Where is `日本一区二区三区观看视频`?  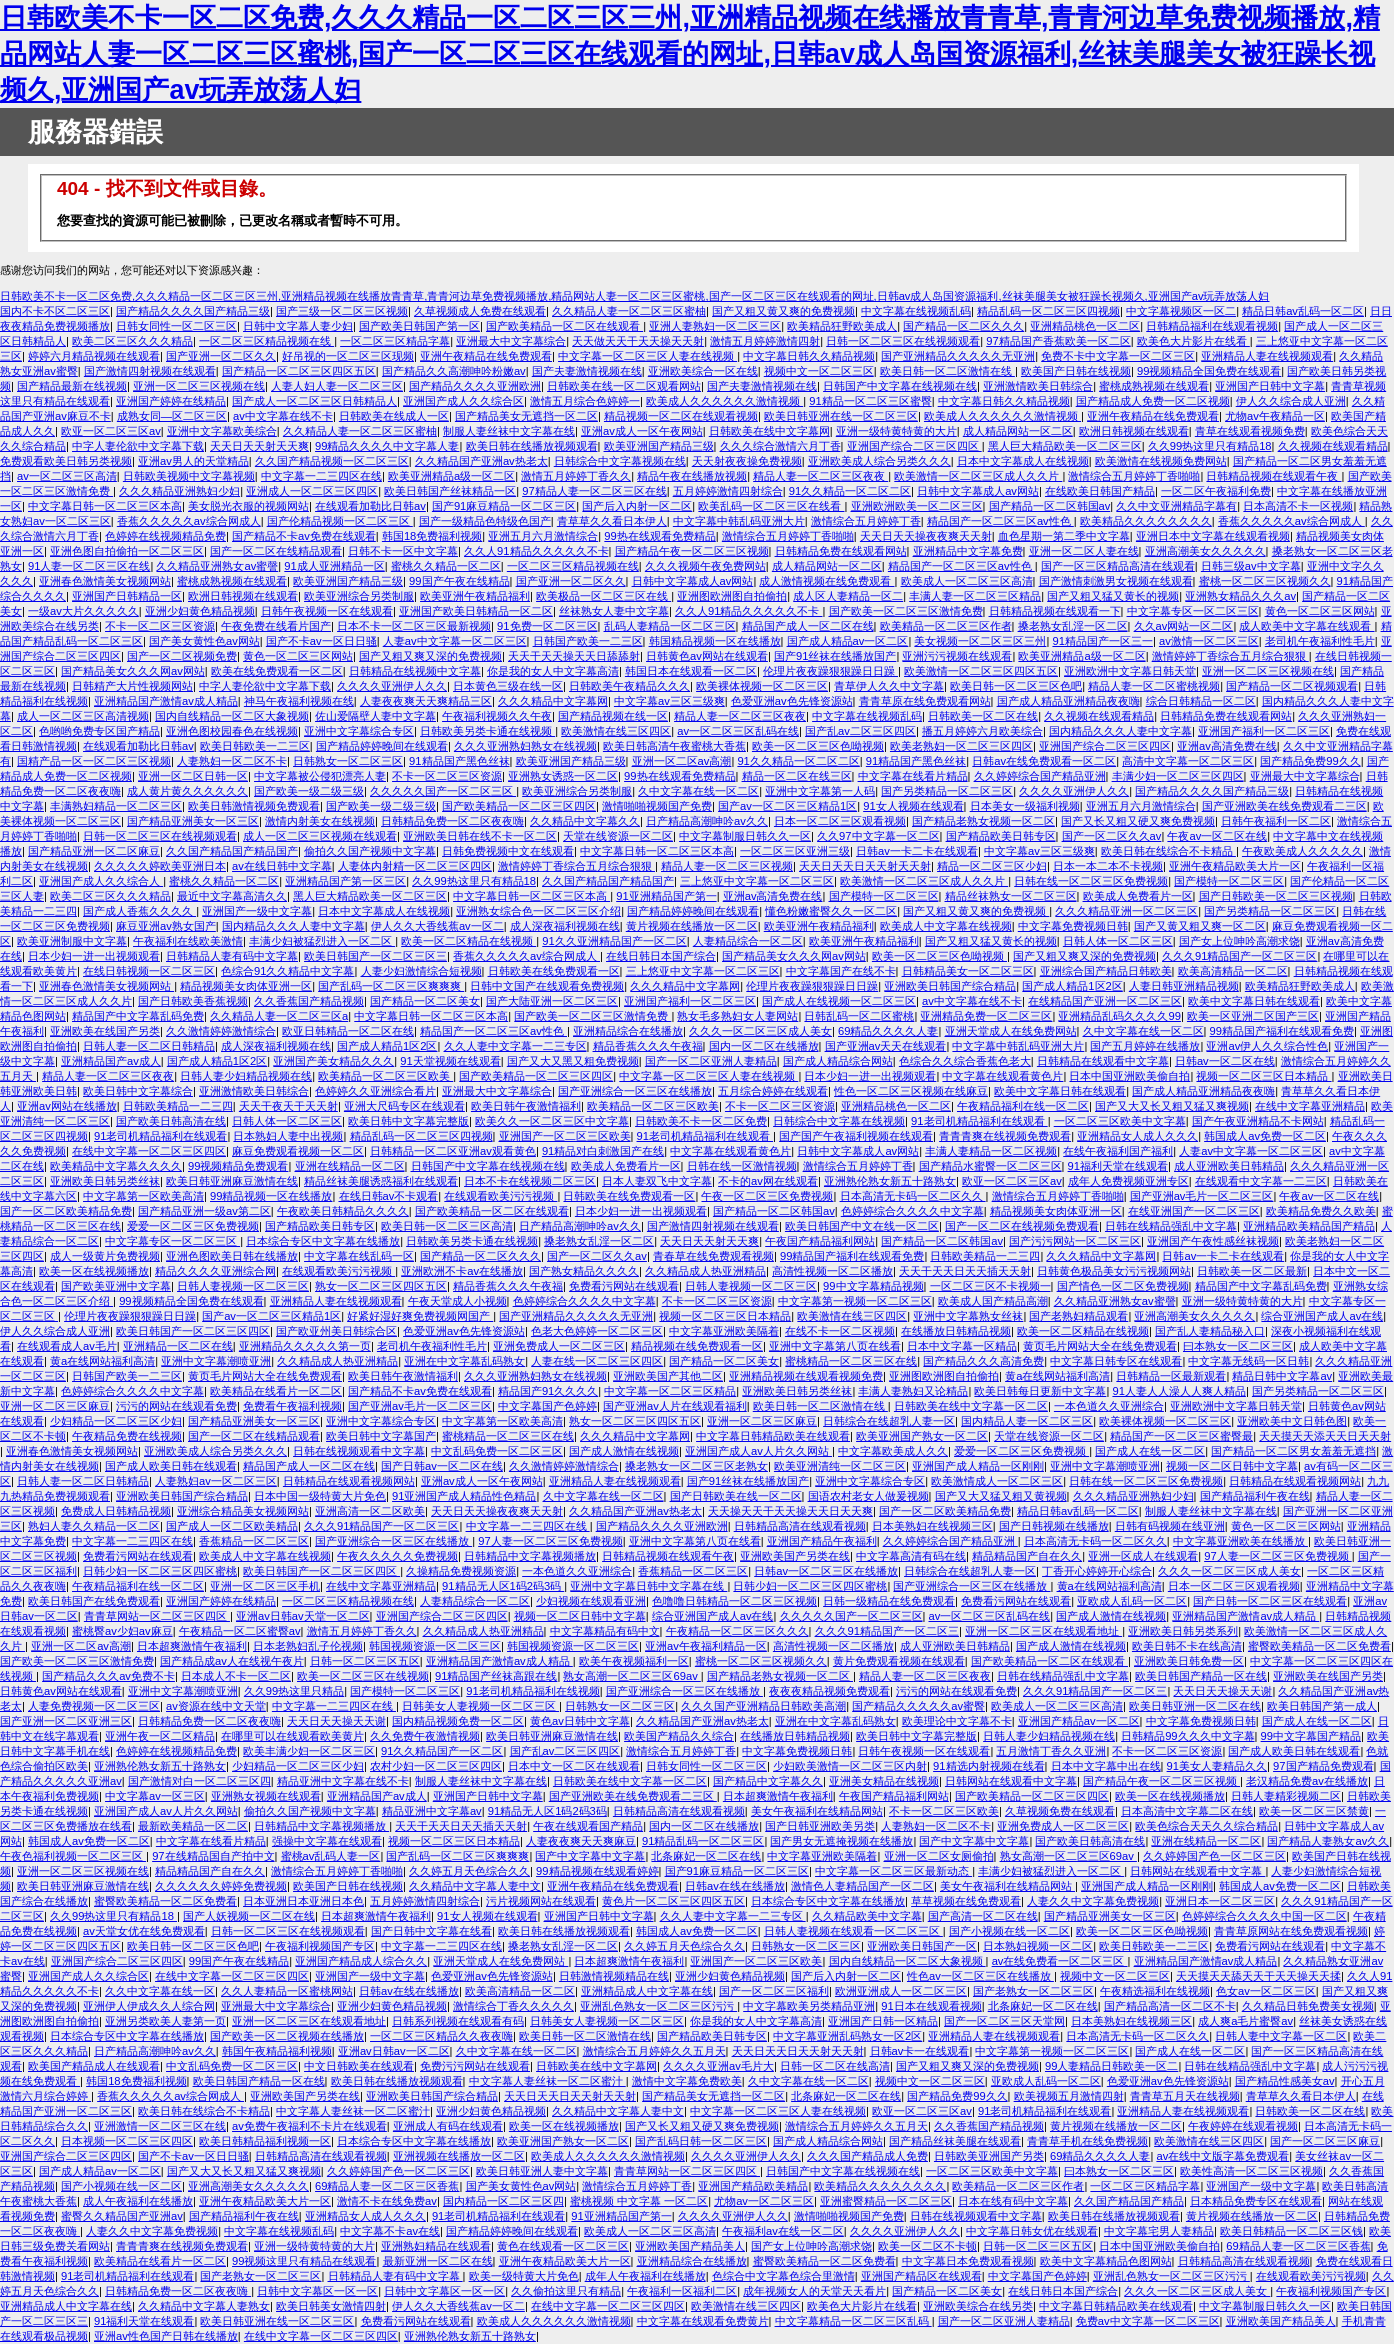
日本一区二区三区观看视频 is located at coordinates (840, 821).